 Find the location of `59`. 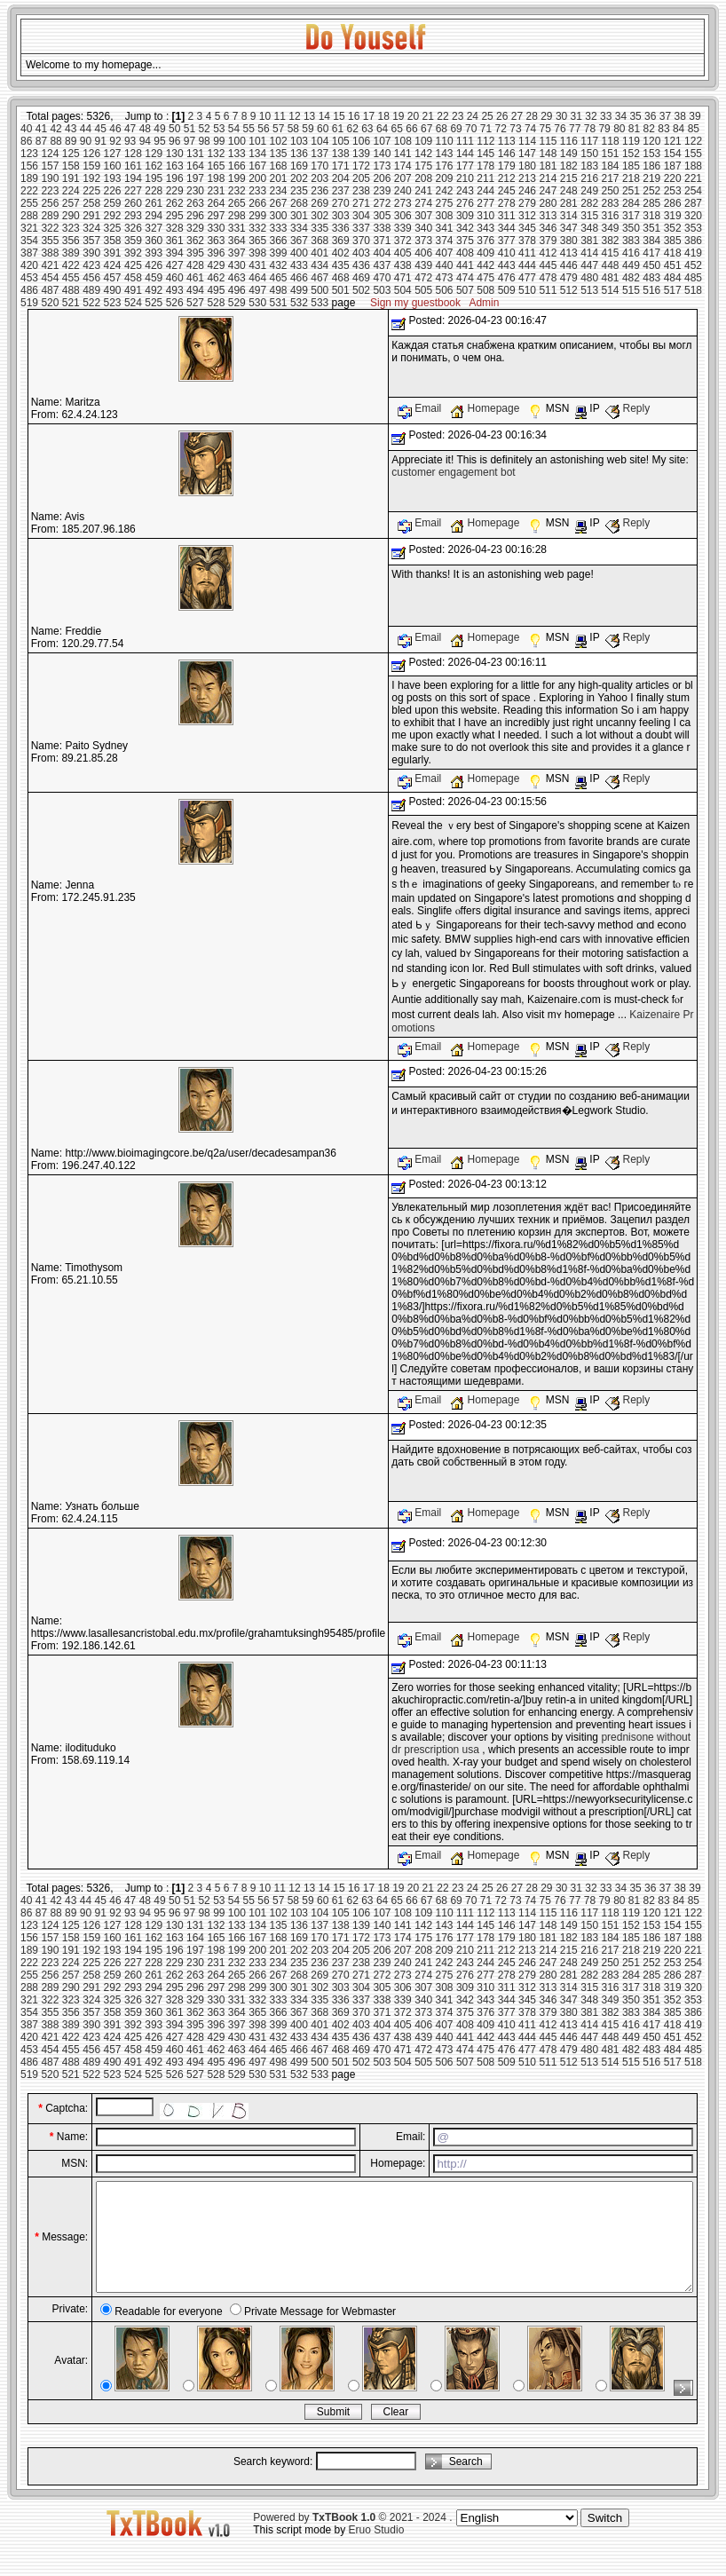

59 is located at coordinates (307, 128).